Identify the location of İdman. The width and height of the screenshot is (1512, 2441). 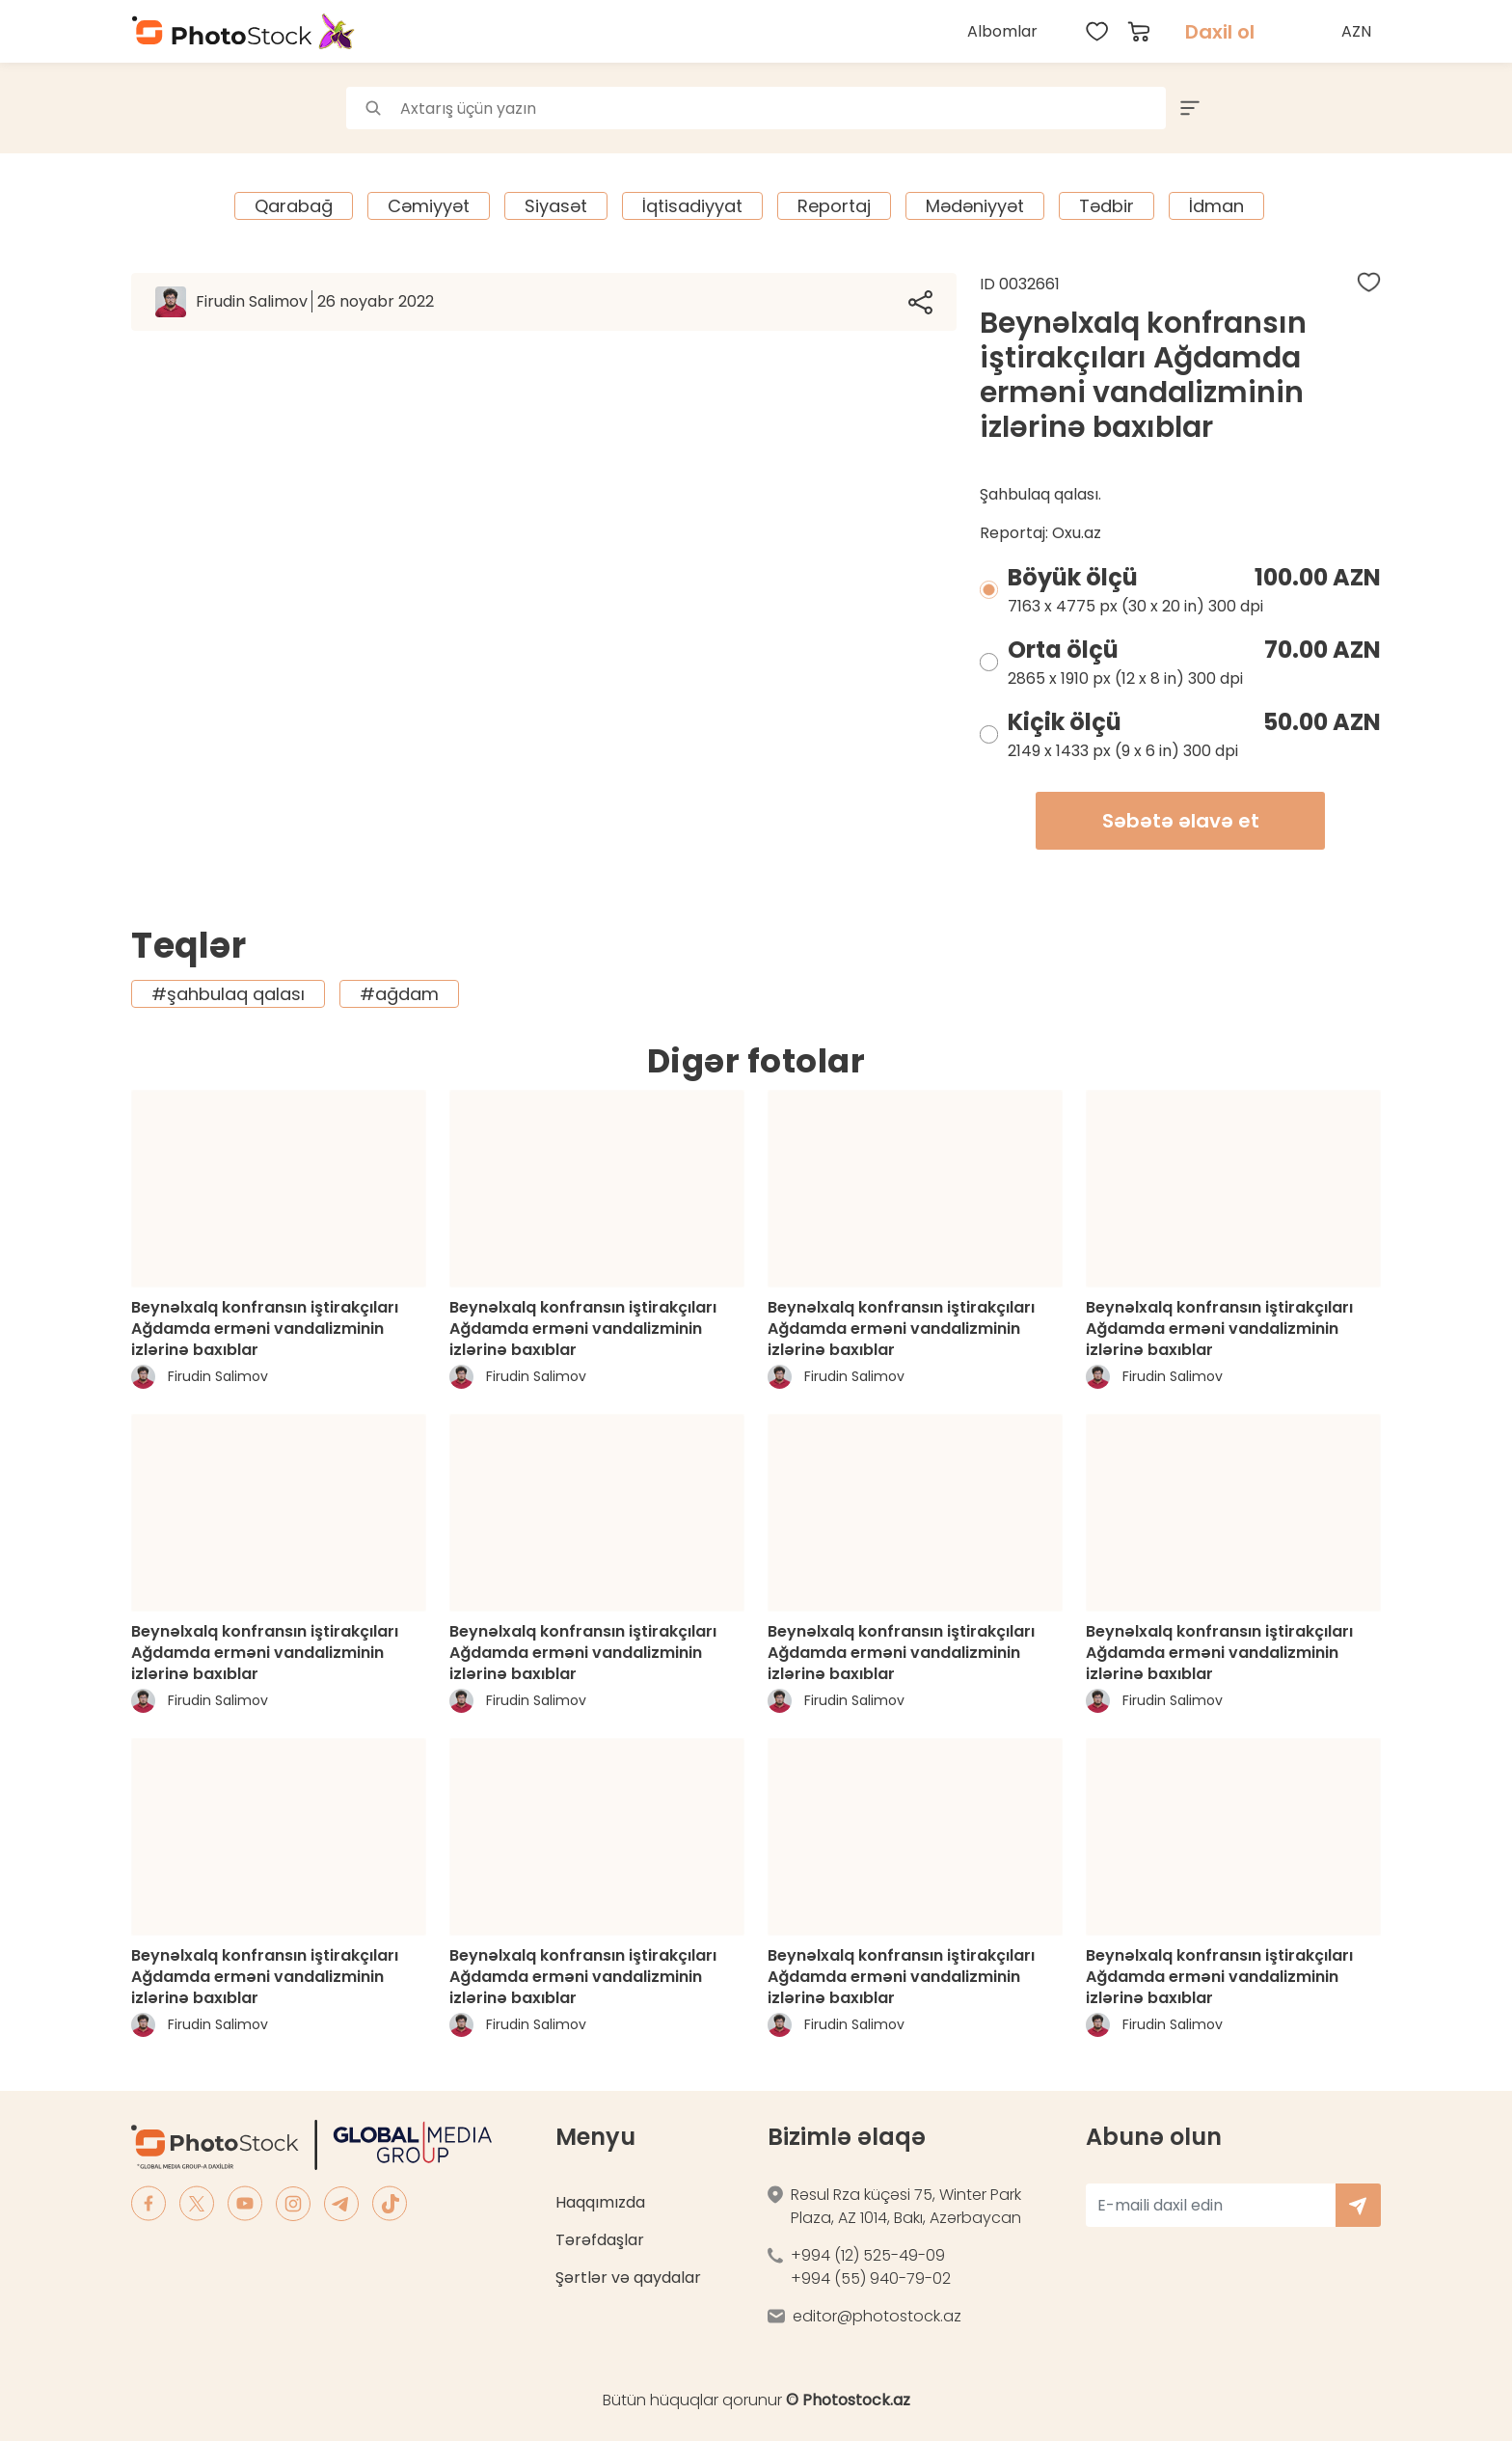
(1216, 206).